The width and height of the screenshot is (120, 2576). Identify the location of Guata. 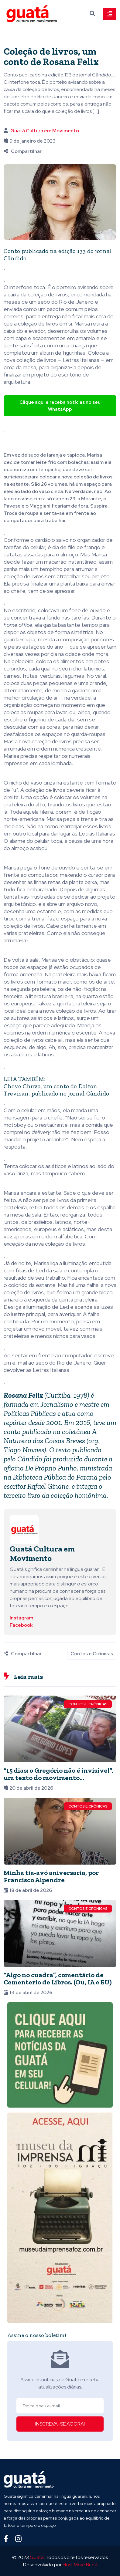
(37, 2557).